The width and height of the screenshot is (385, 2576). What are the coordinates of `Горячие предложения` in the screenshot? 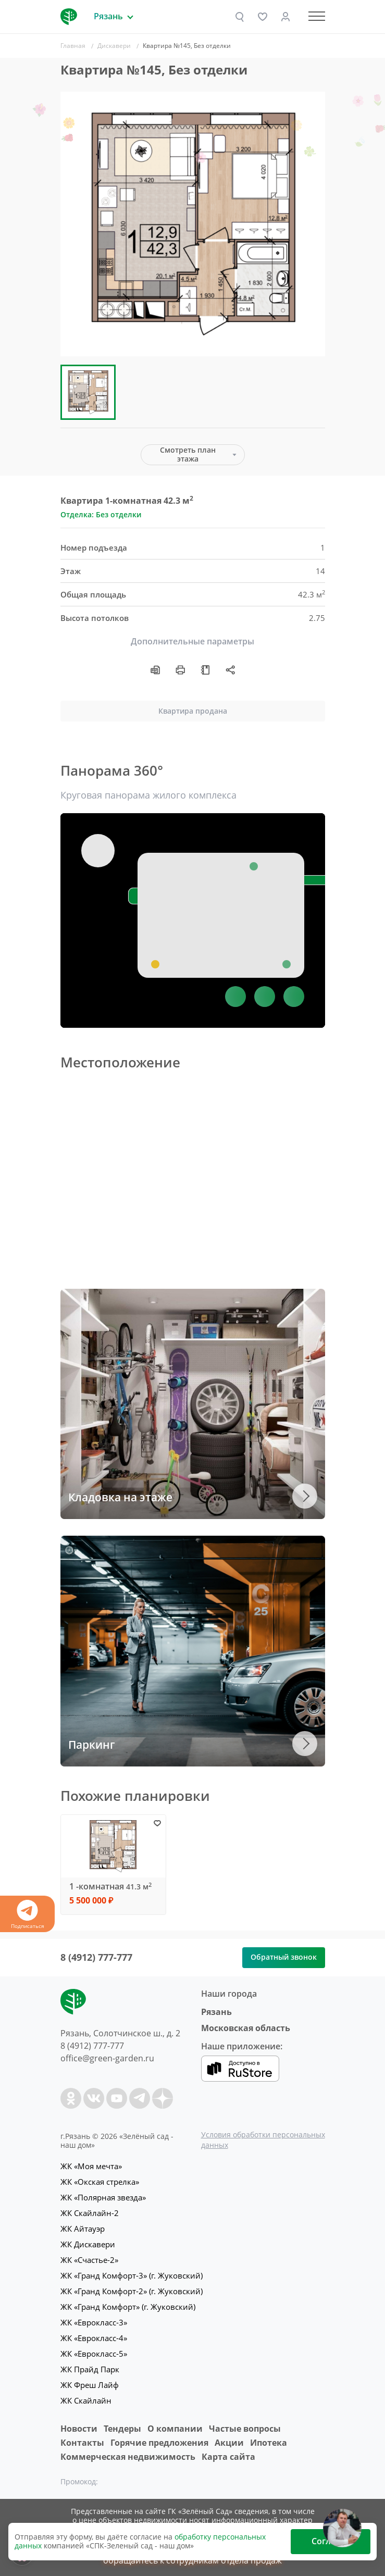 It's located at (159, 2442).